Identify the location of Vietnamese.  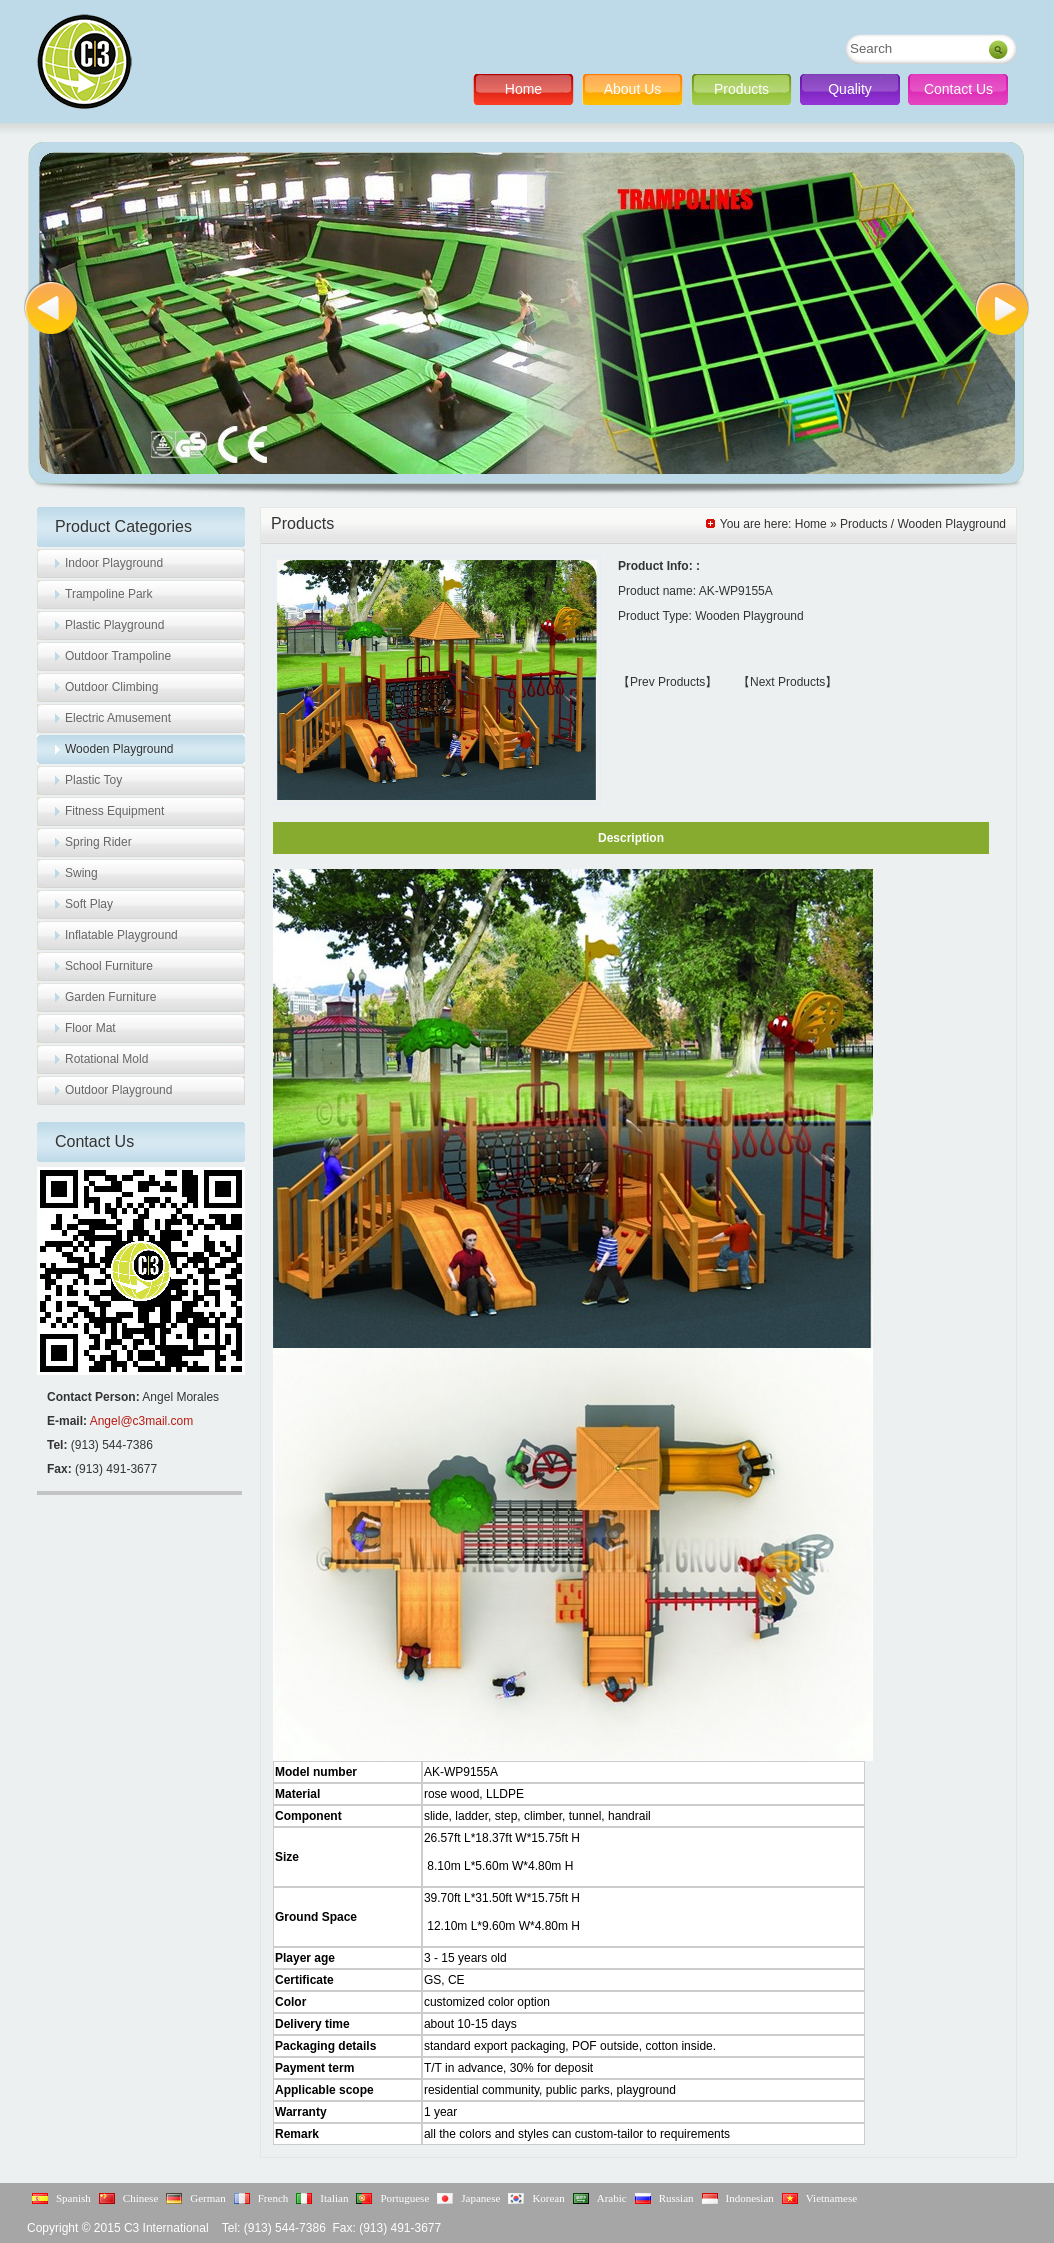
(831, 2198).